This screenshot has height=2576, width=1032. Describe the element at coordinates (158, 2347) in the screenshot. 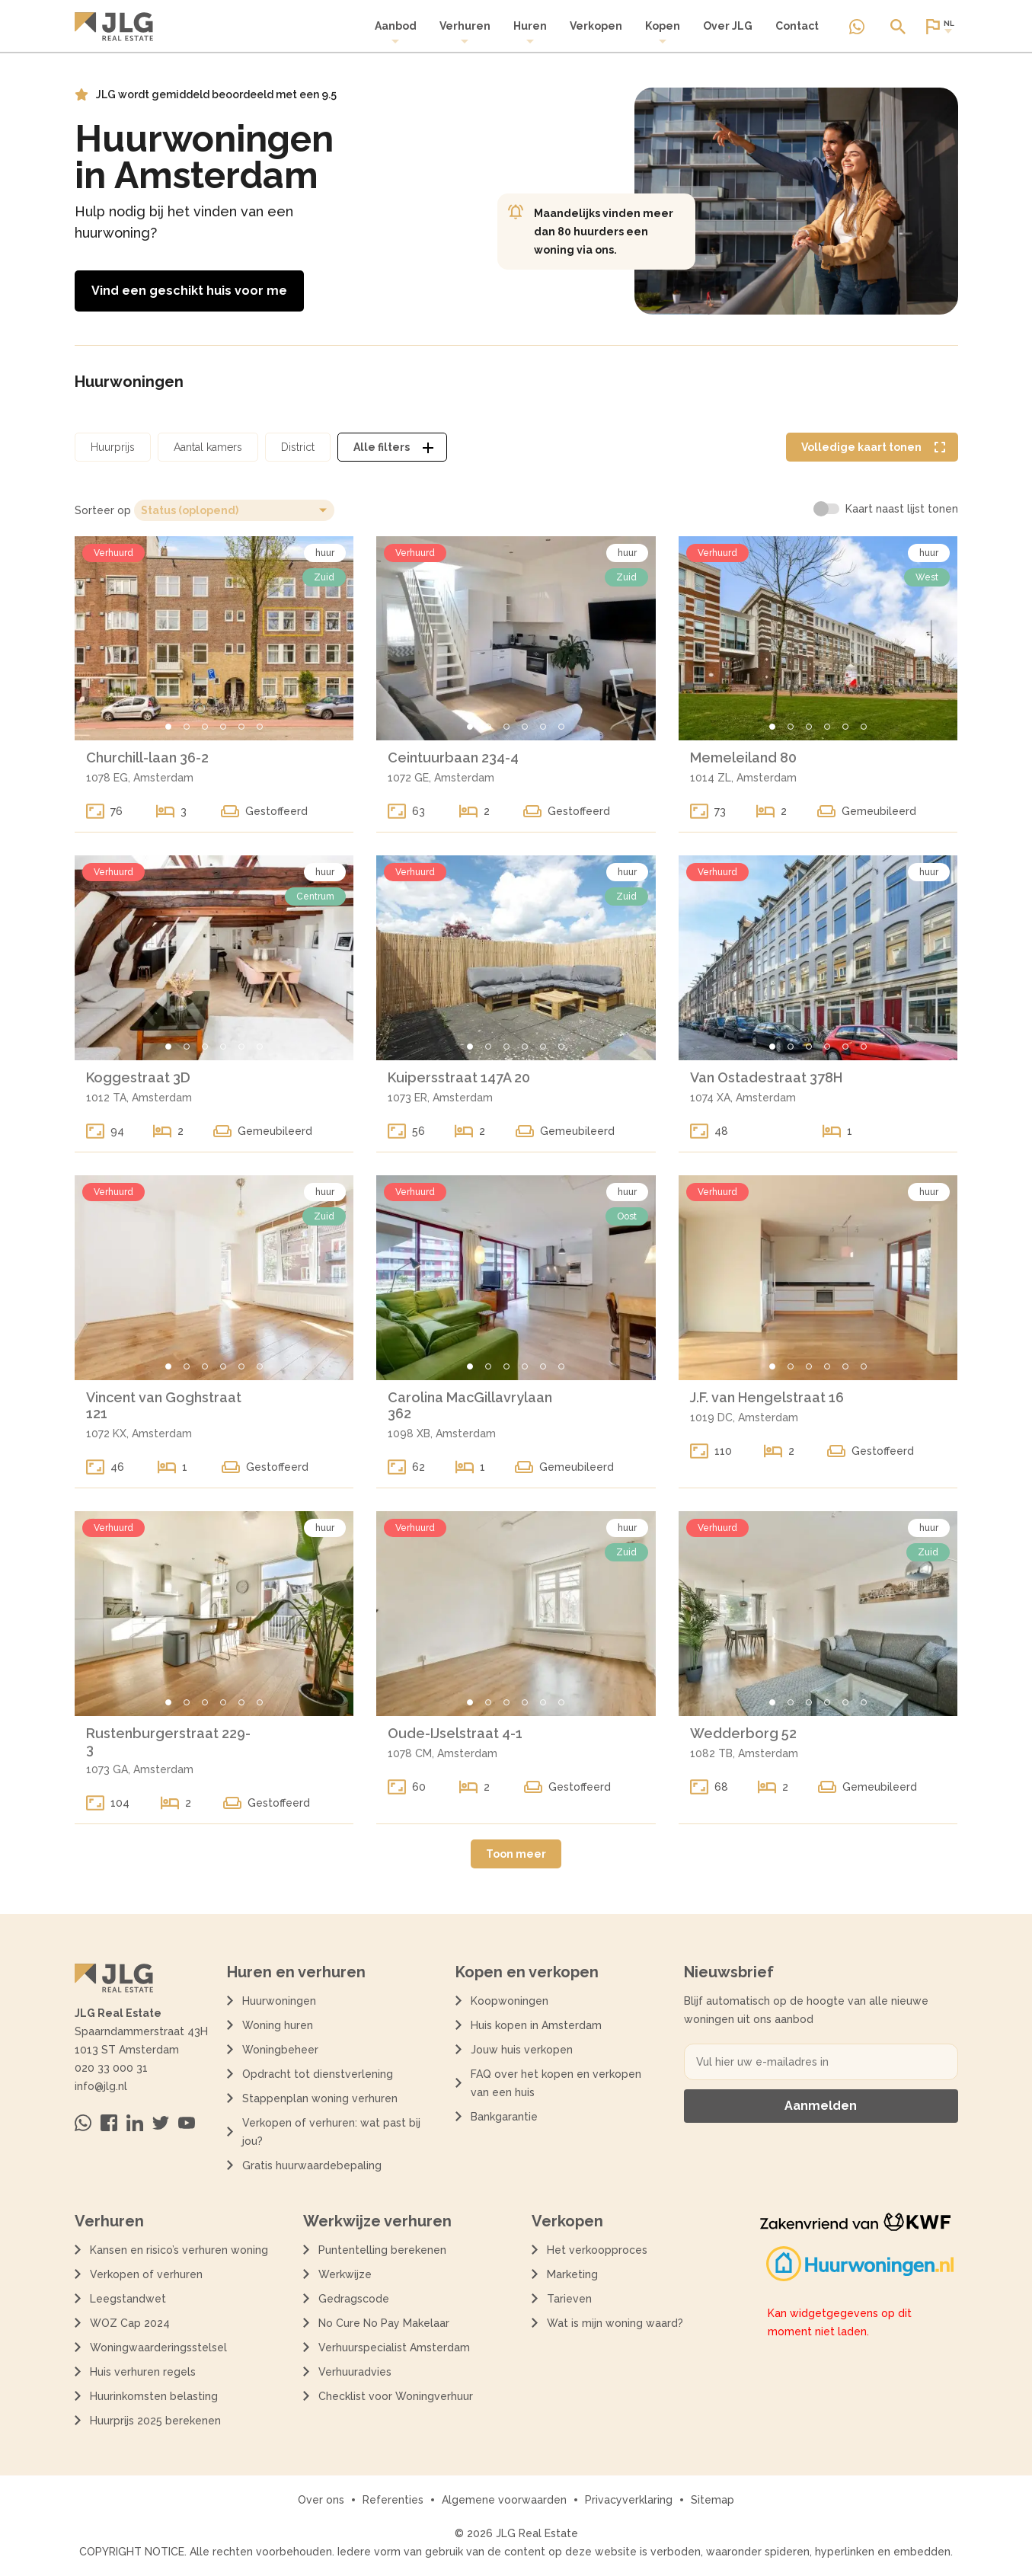

I see `Woningwaarderingsstelsel` at that location.